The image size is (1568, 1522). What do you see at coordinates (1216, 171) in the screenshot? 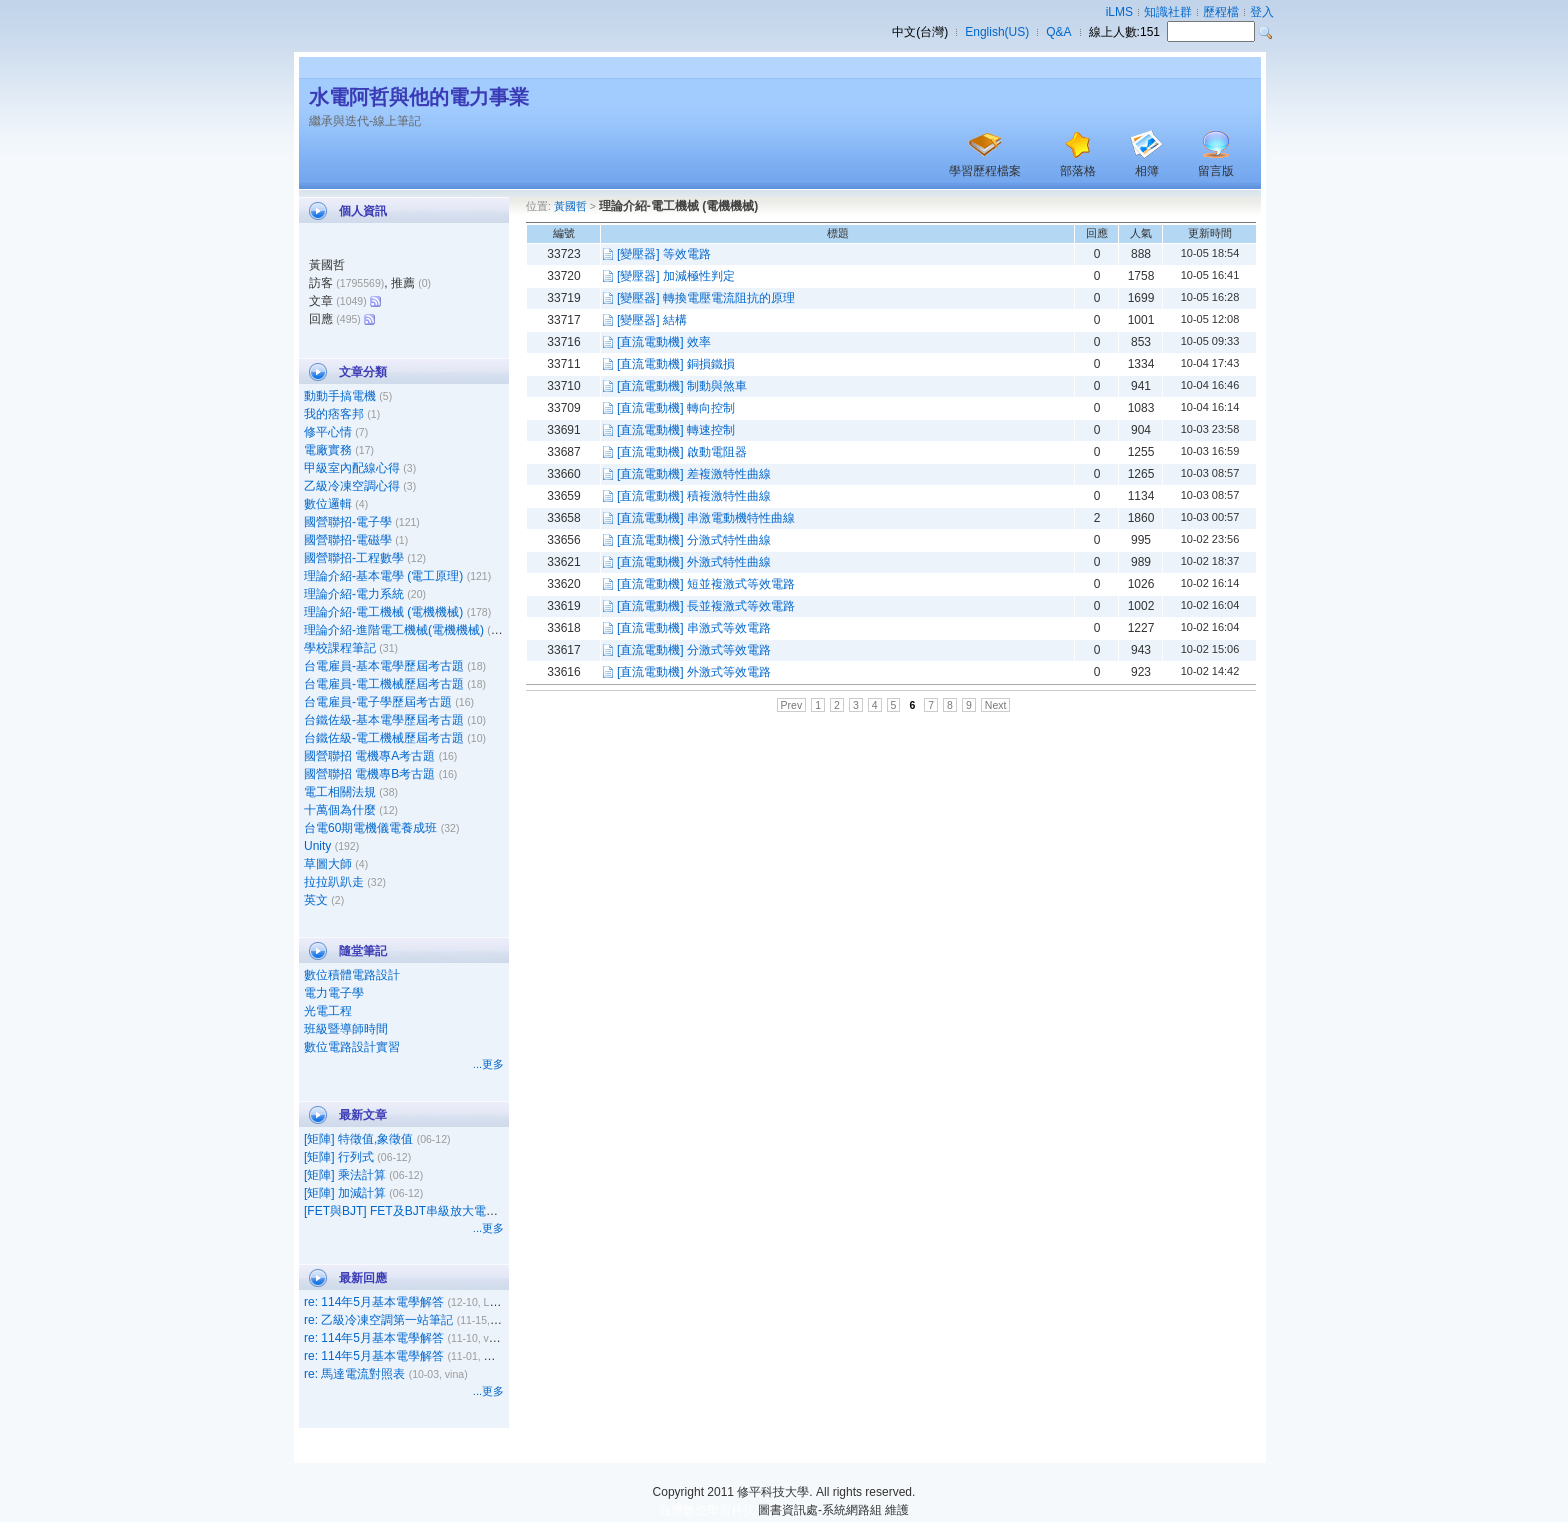
I see `留言版` at bounding box center [1216, 171].